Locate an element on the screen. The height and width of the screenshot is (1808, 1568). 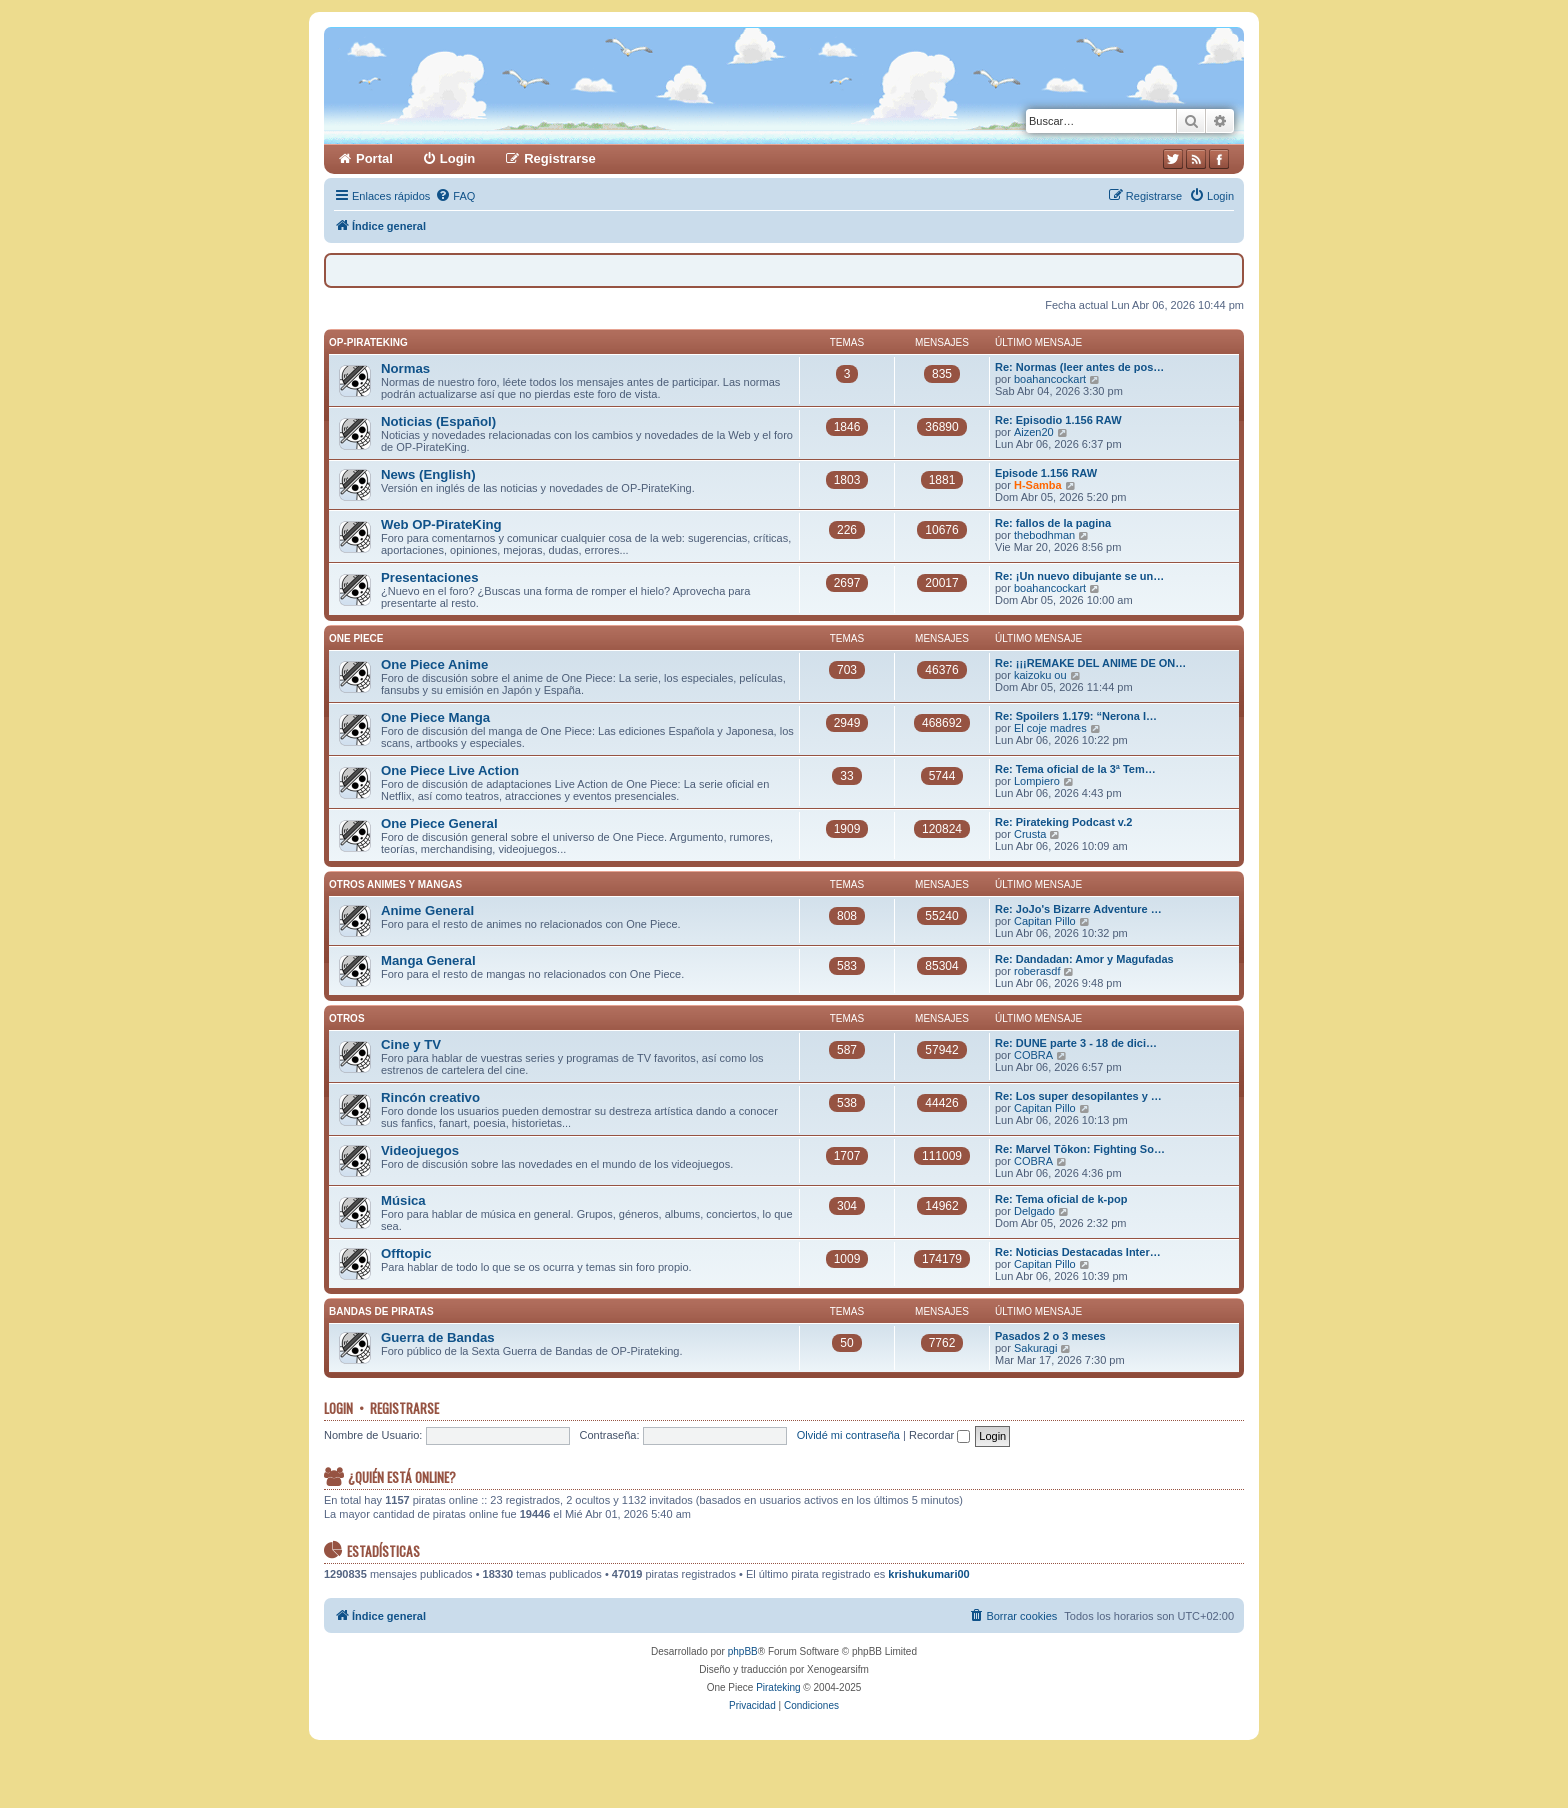
Crusta is located at coordinates (1030, 834).